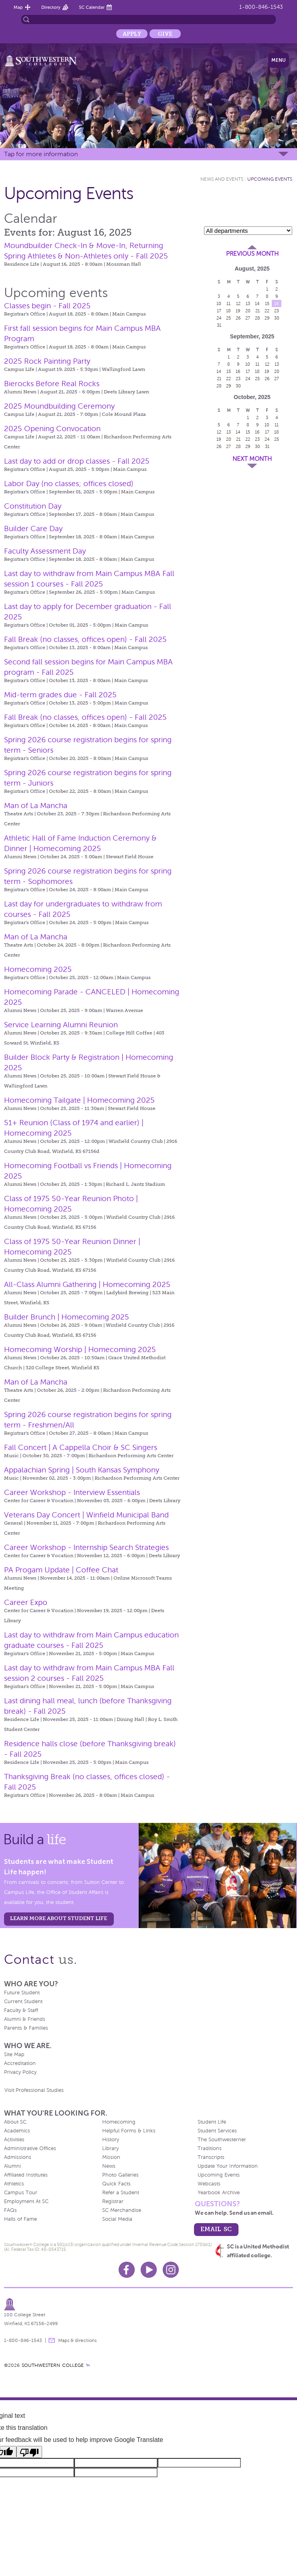 The width and height of the screenshot is (297, 2576). I want to click on Traditions, so click(210, 2148).